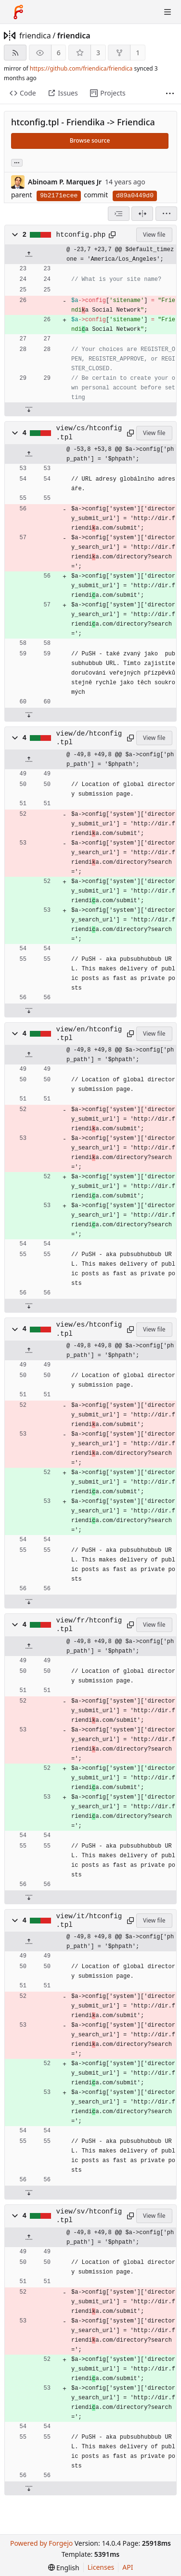  I want to click on [Toggle menu], so click(167, 12).